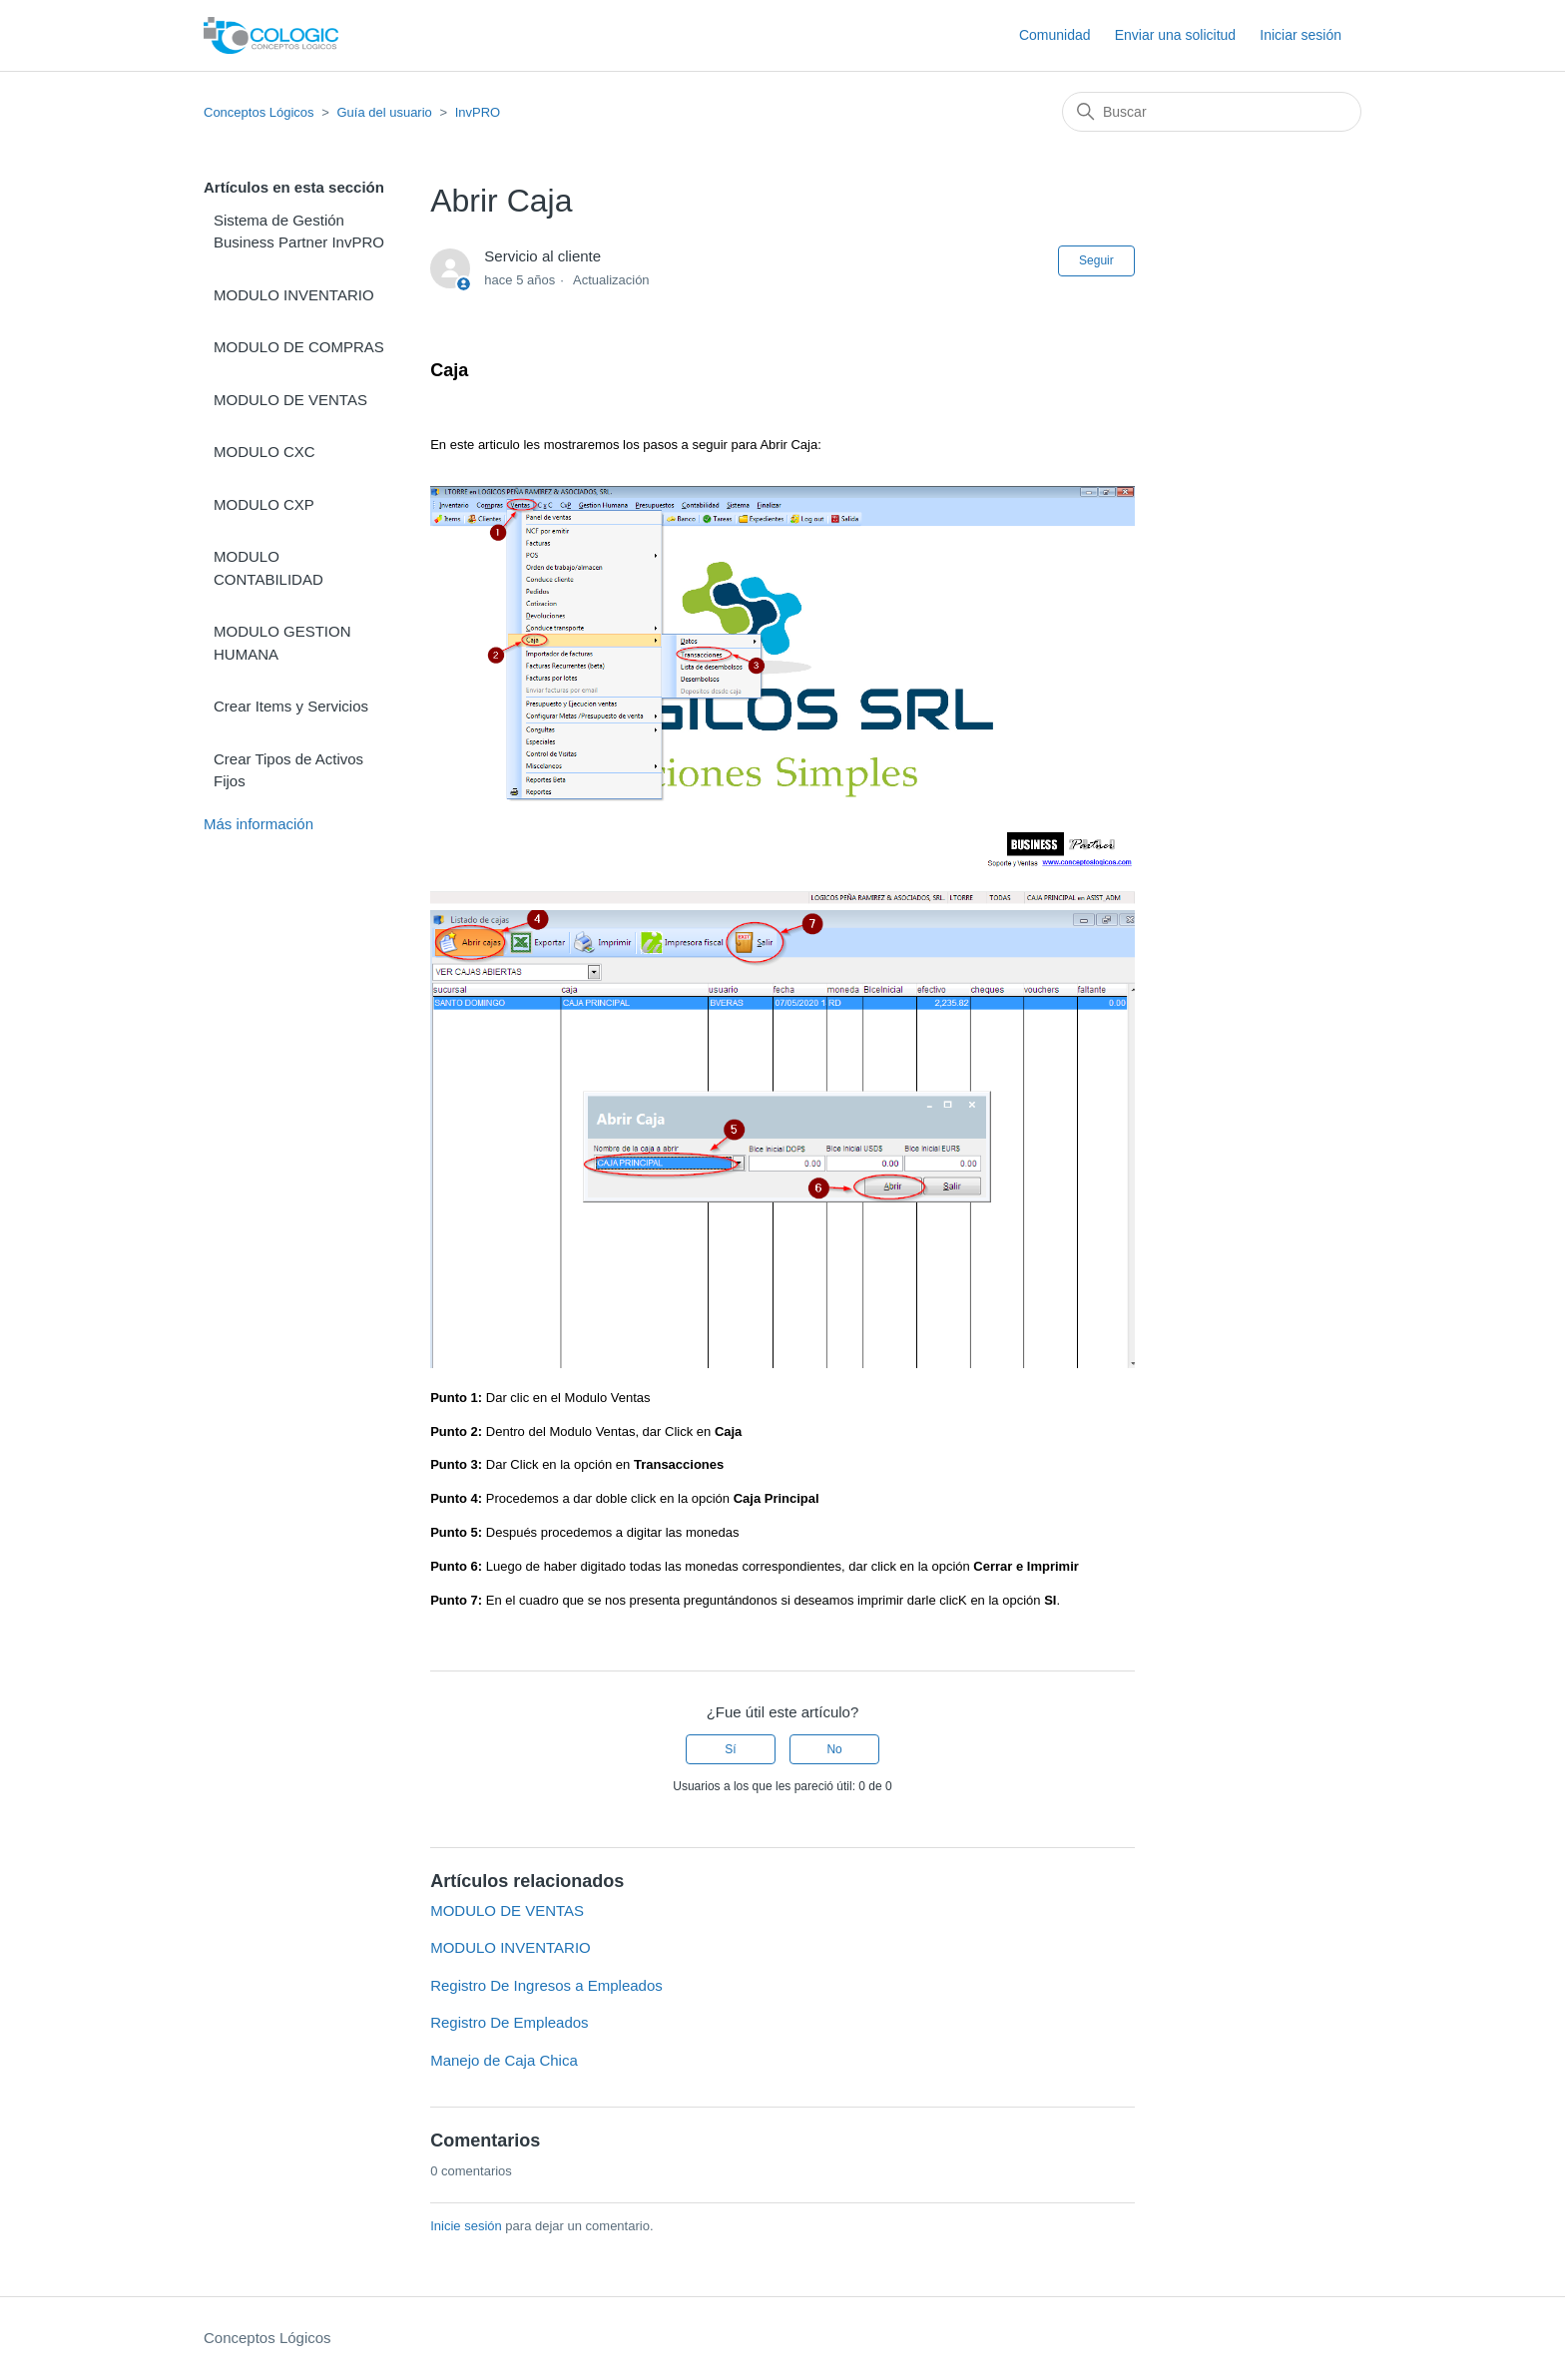 The image size is (1565, 2380). Describe the element at coordinates (466, 2225) in the screenshot. I see `Inicie sesión` at that location.